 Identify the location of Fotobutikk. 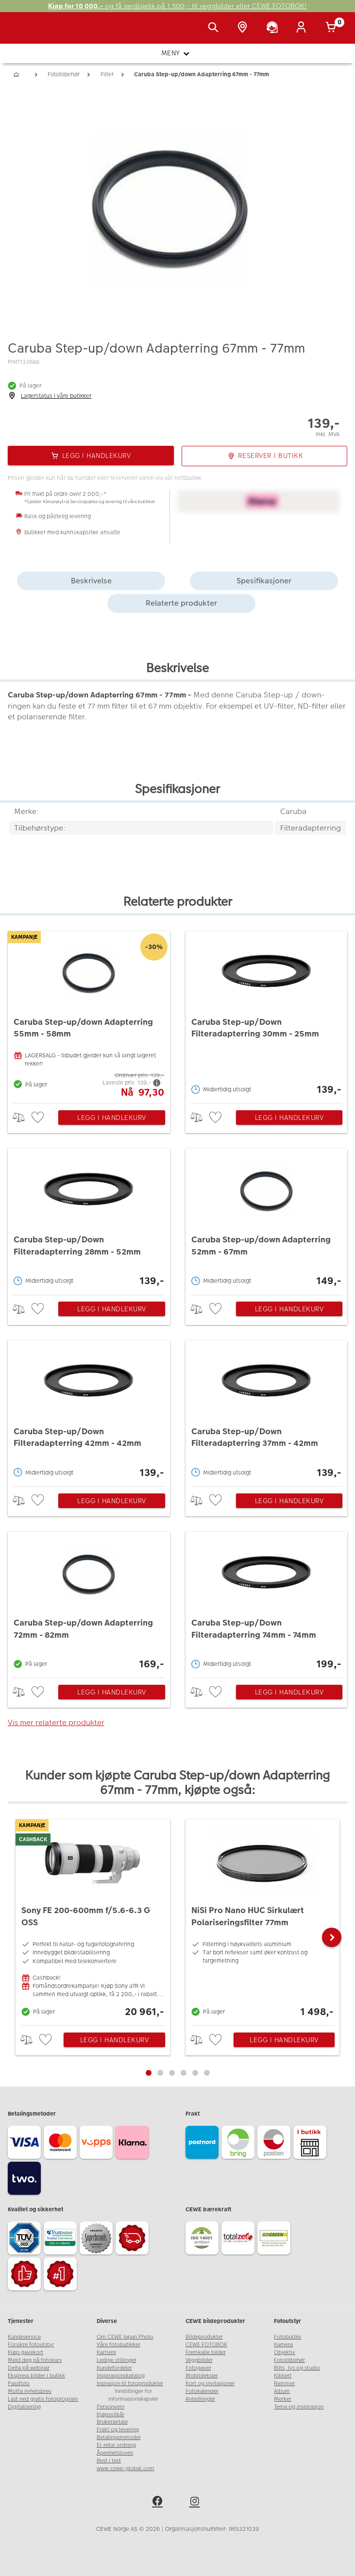
(287, 2336).